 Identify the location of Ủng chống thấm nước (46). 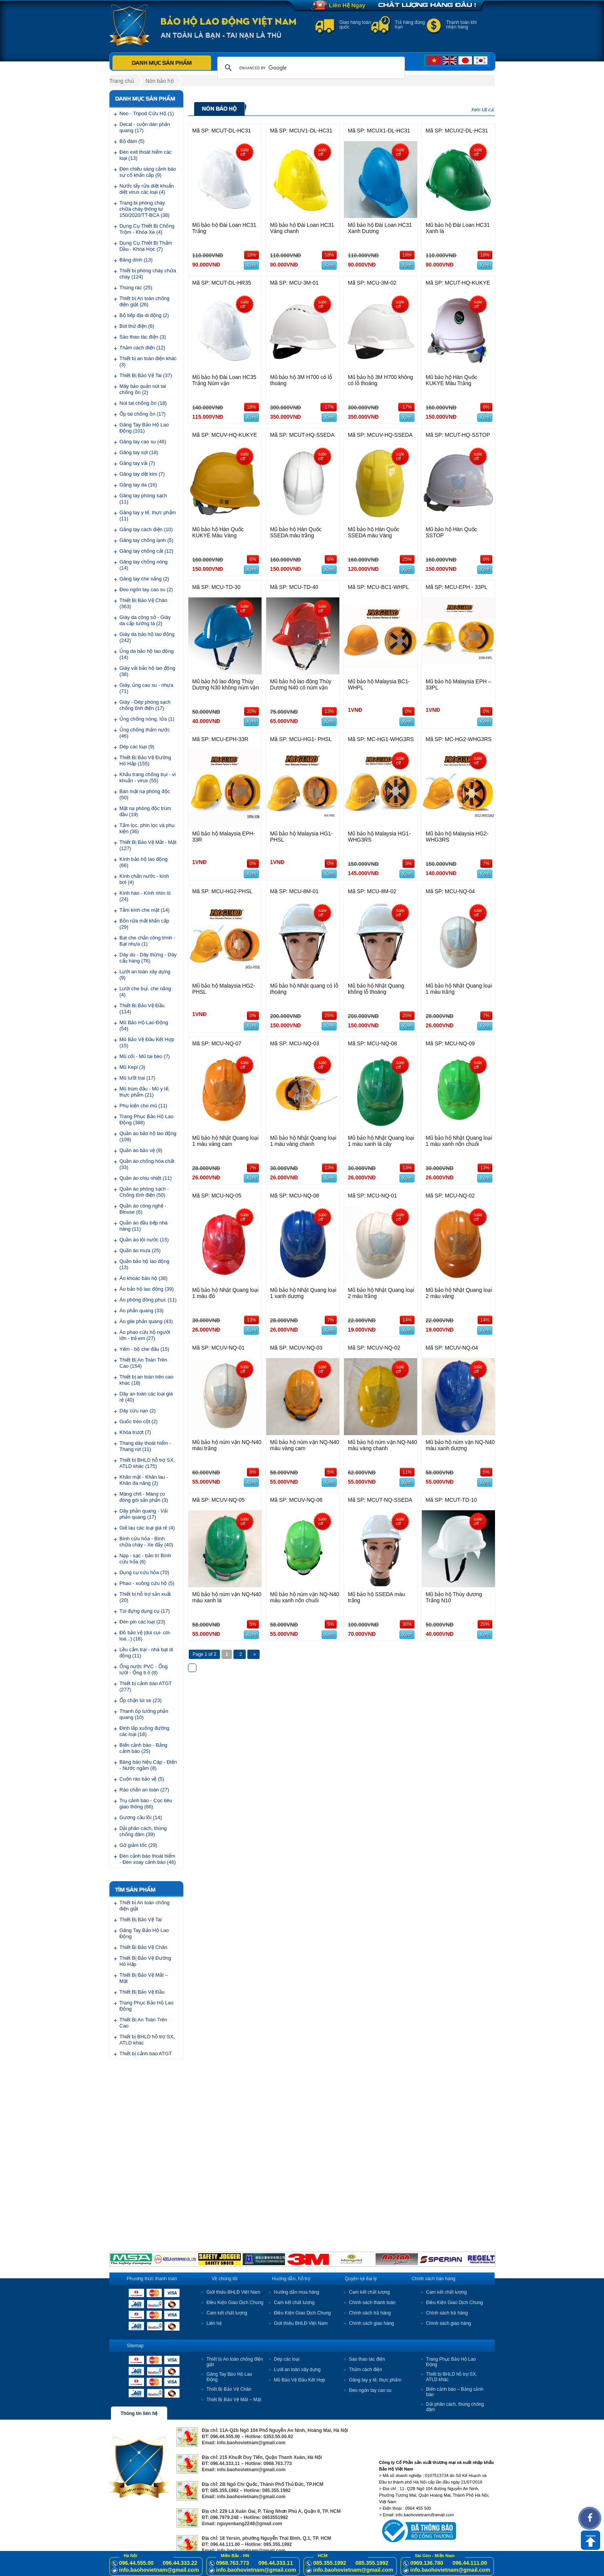
(144, 733).